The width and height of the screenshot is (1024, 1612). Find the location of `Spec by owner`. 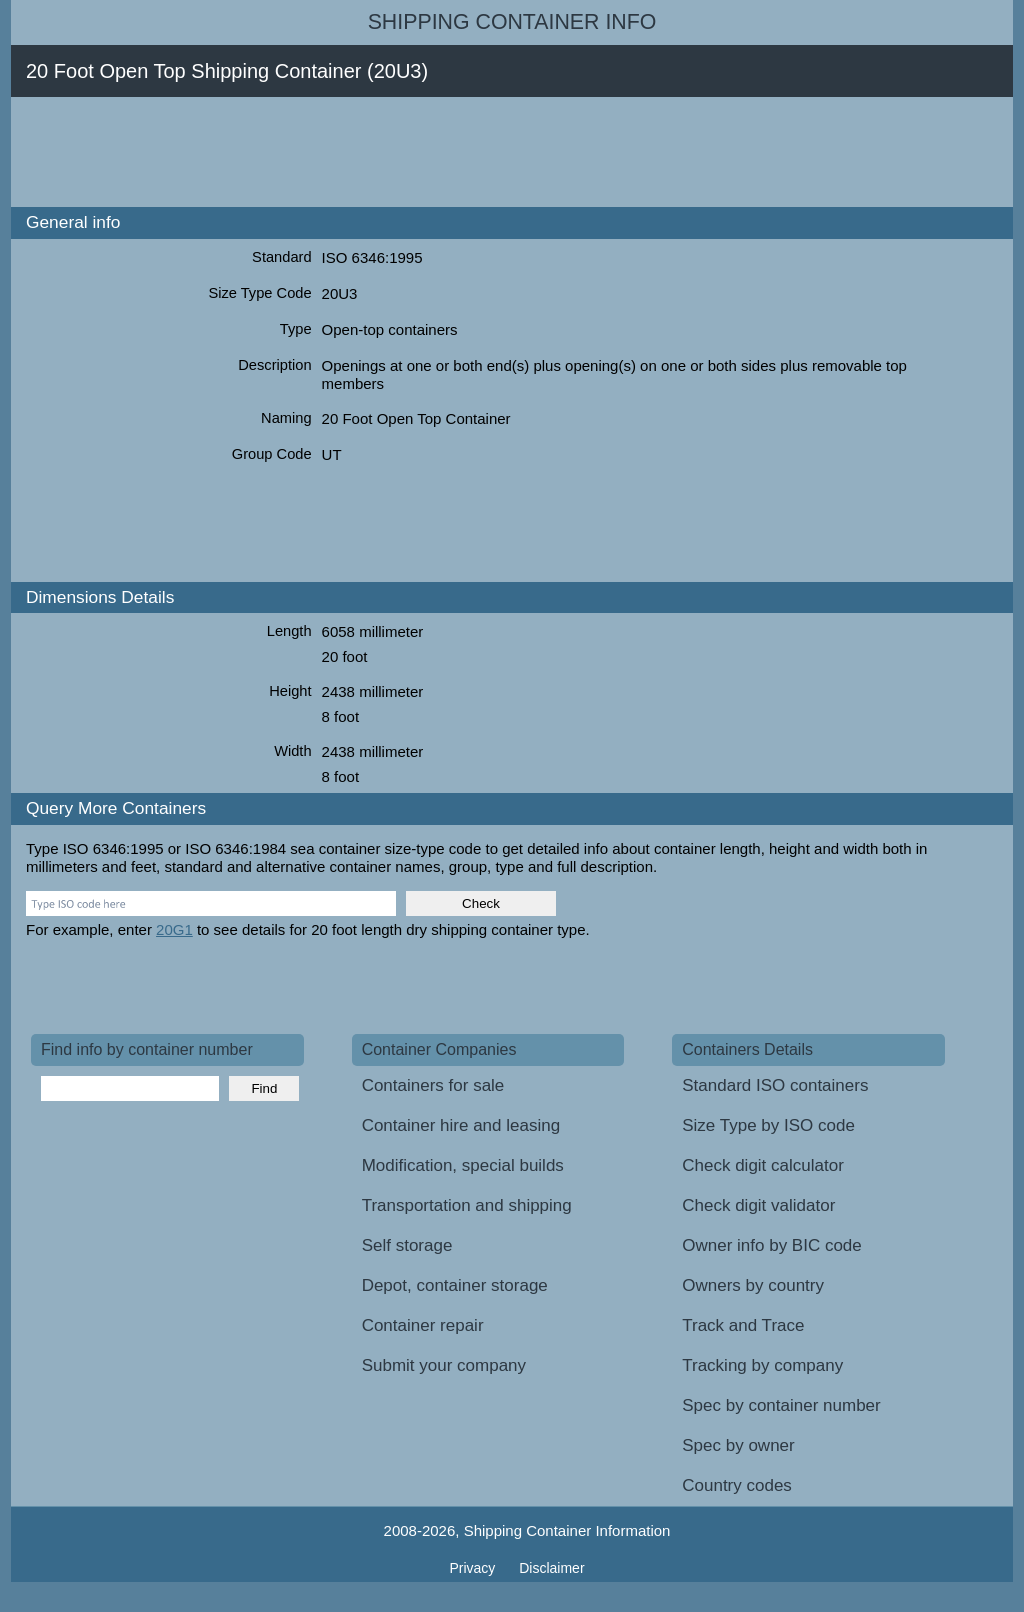

Spec by owner is located at coordinates (738, 1445).